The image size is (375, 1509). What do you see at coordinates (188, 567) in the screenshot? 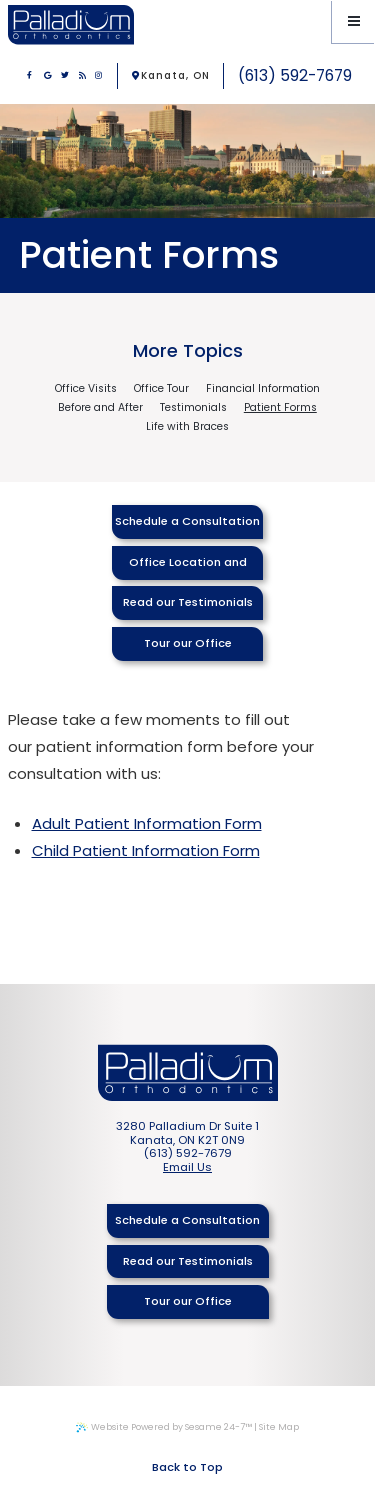
I see `Office Location and Hours` at bounding box center [188, 567].